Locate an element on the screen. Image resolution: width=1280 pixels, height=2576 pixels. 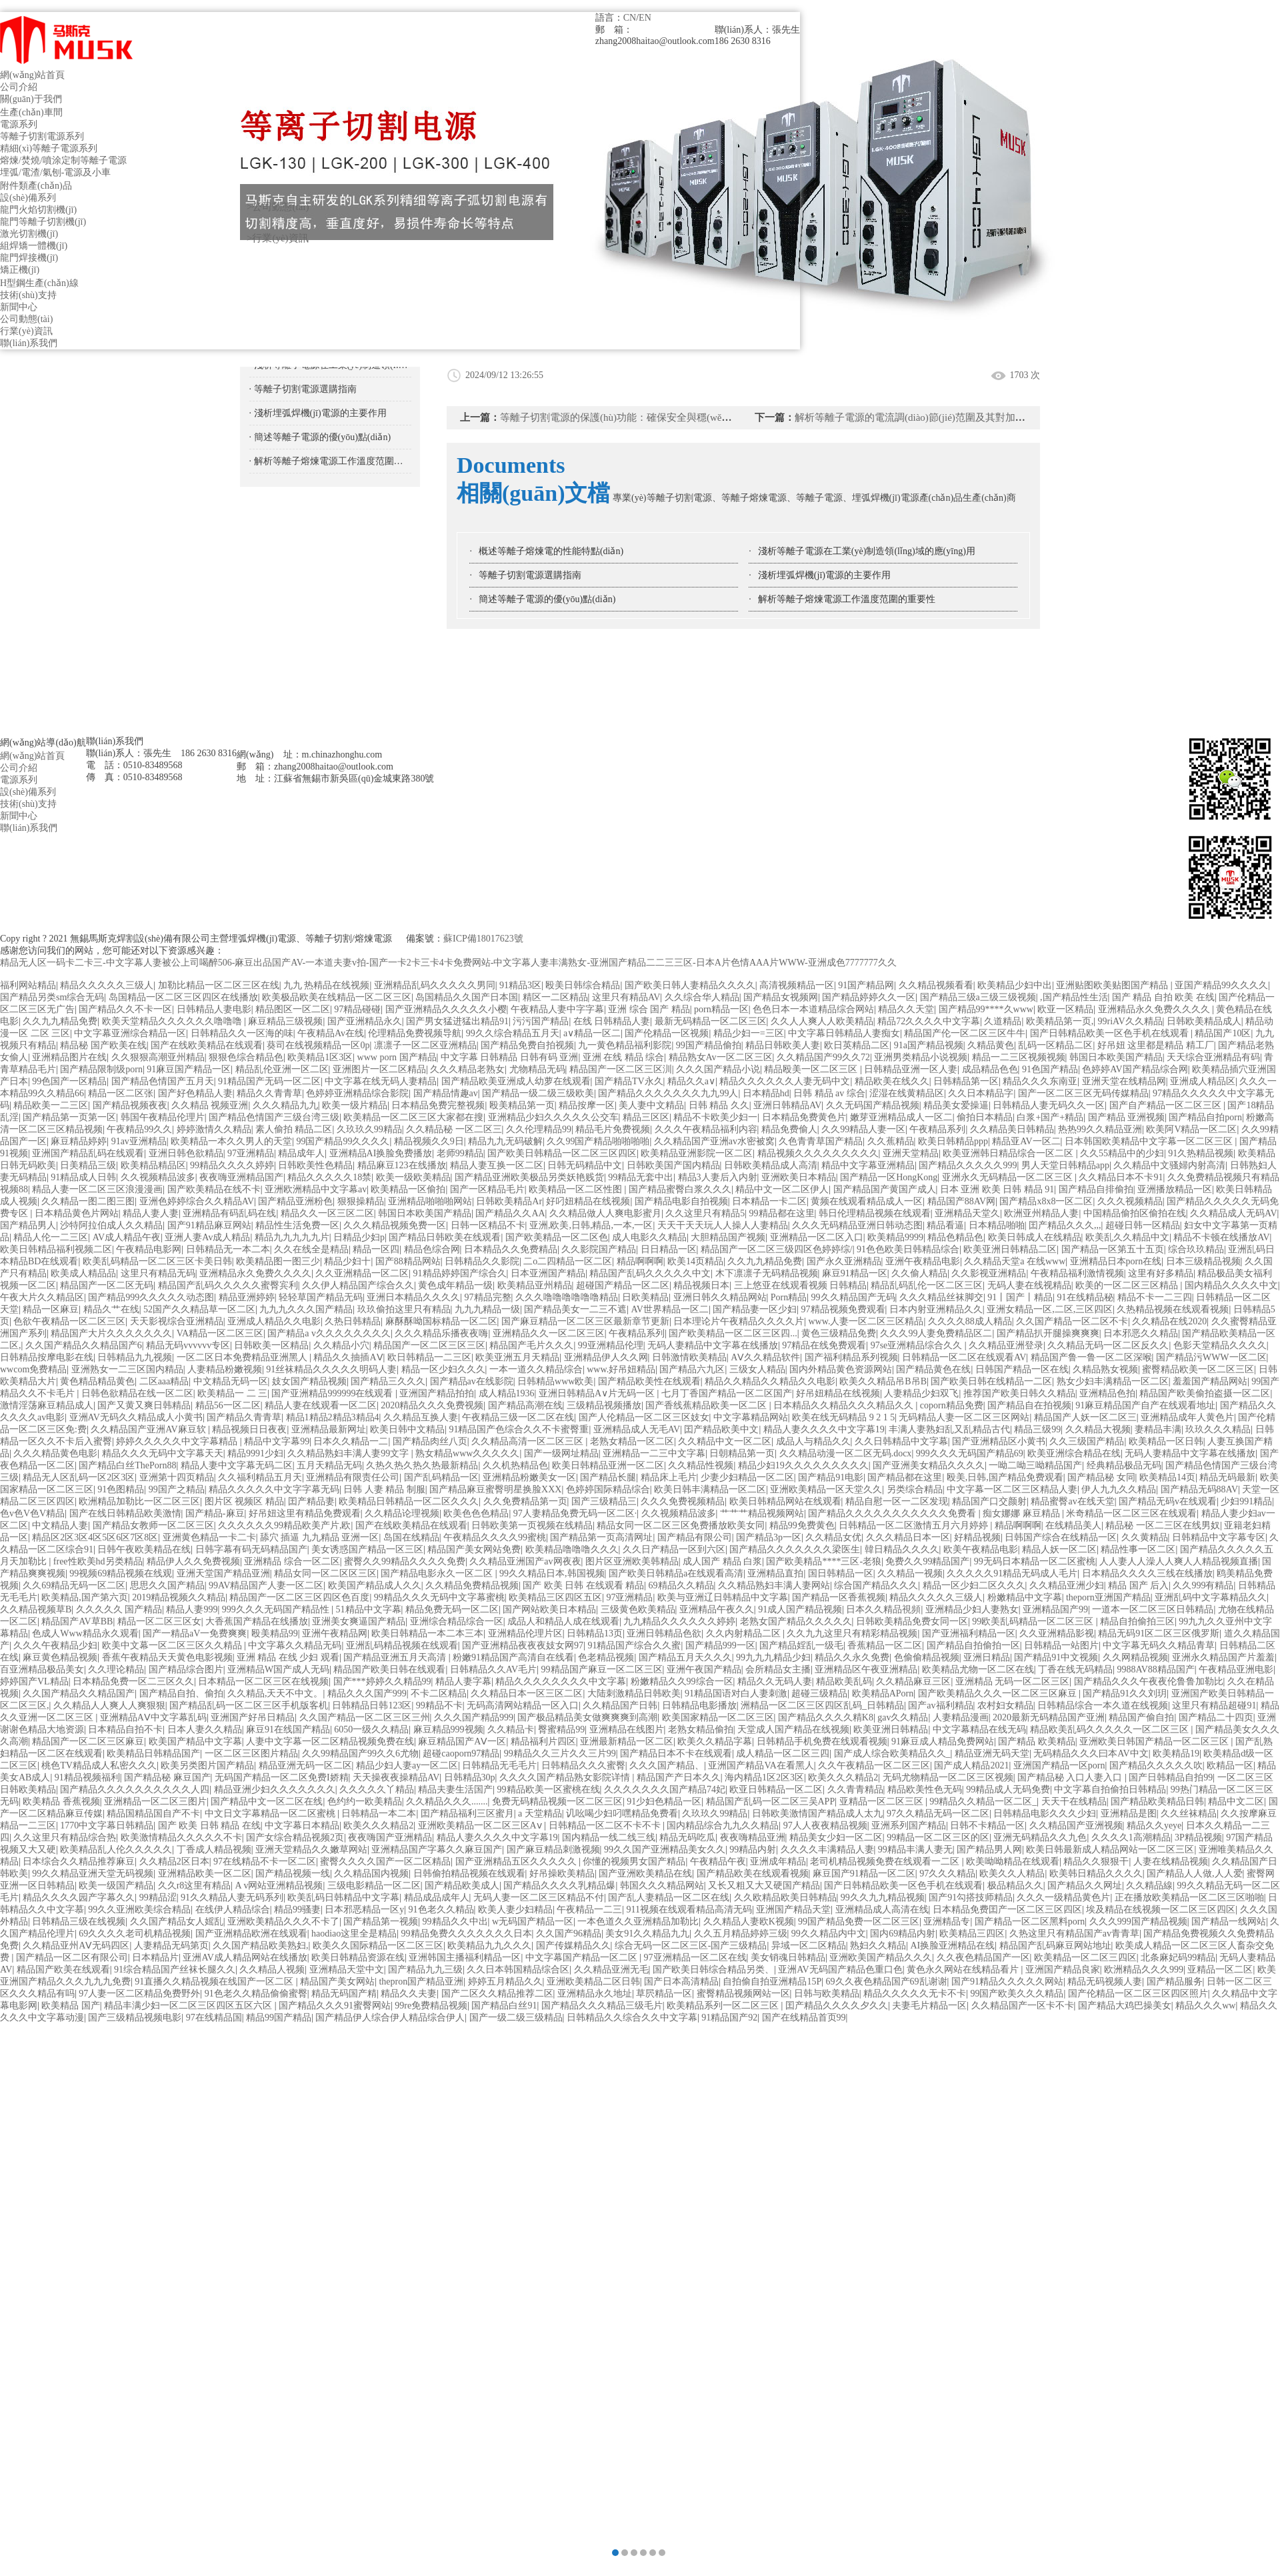
韩日伦理精品视频在线观看 is located at coordinates (875, 1213).